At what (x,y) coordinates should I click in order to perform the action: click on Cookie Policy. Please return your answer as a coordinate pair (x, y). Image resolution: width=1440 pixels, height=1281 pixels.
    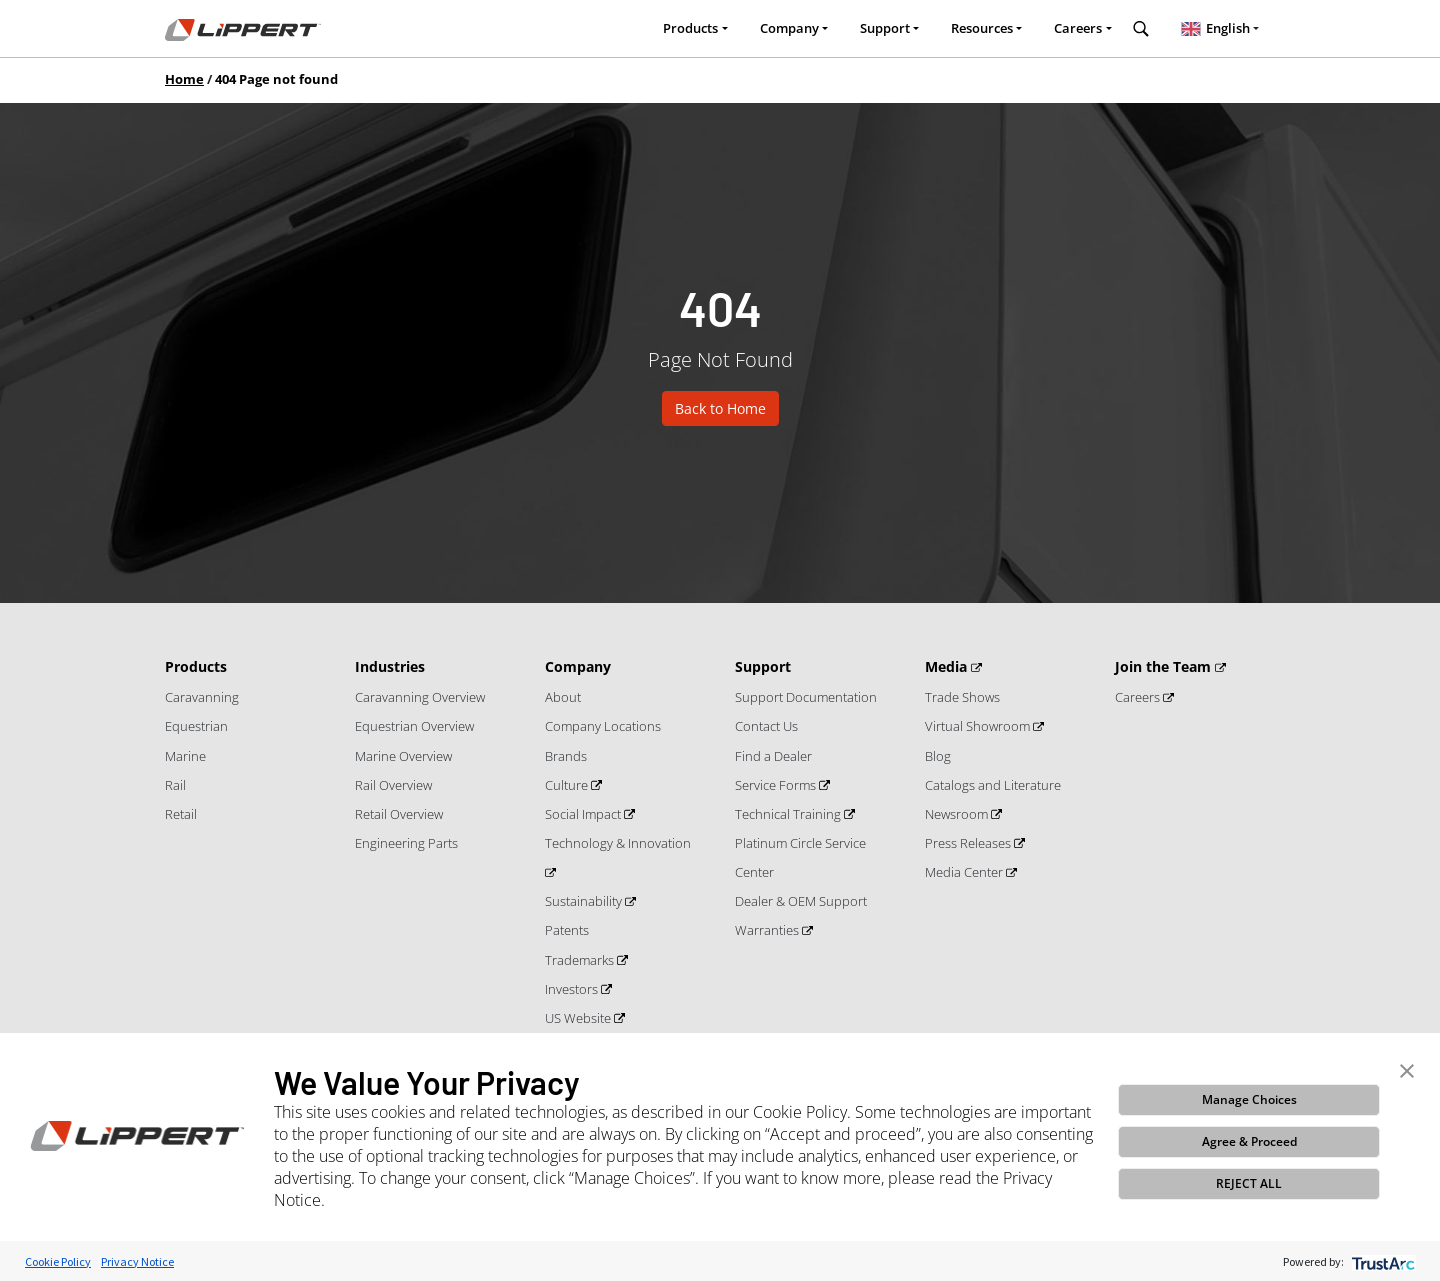
    Looking at the image, I should click on (58, 1261).